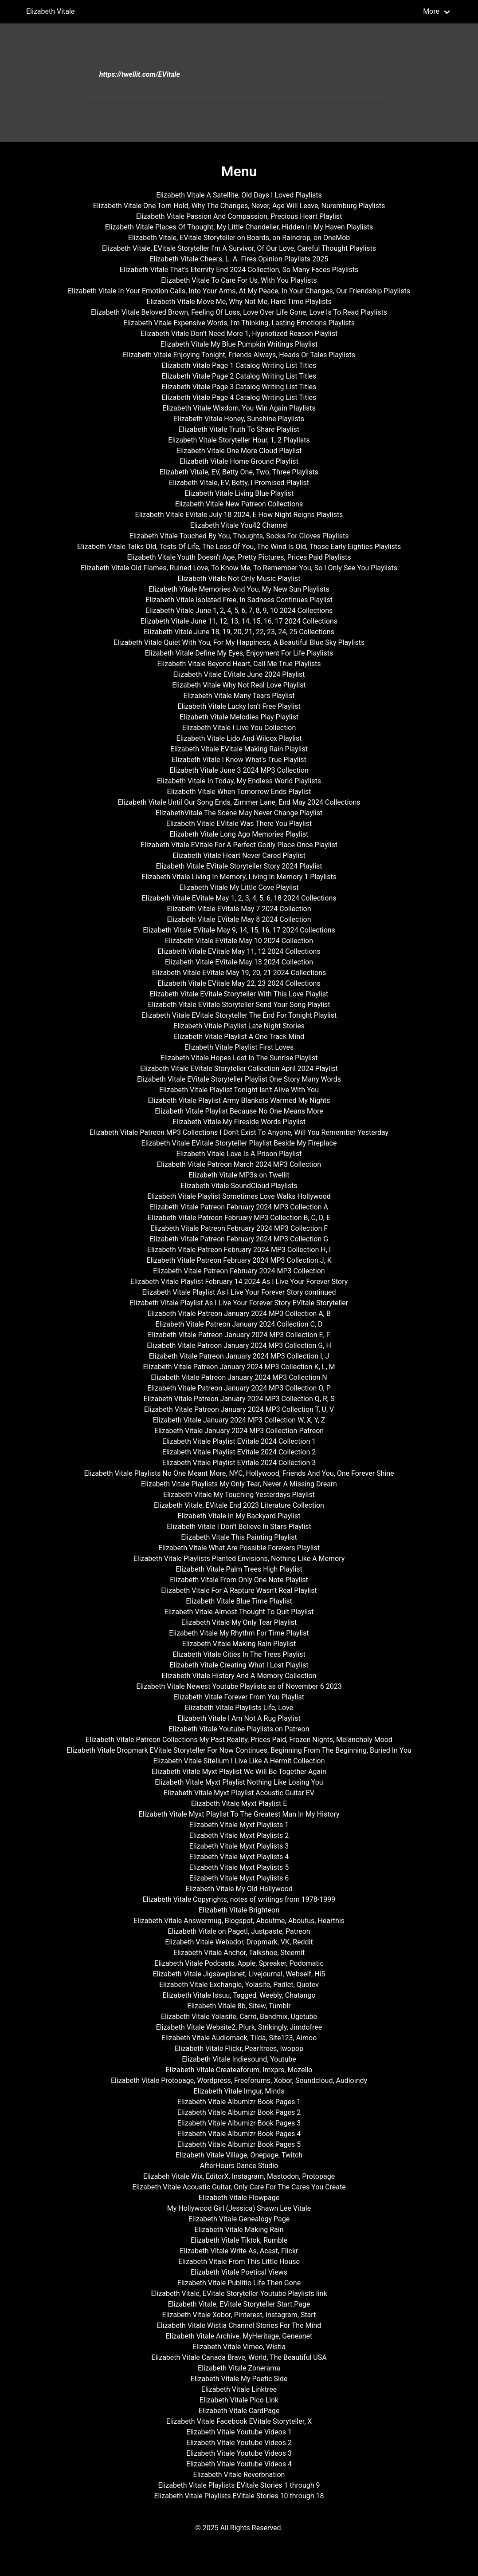 This screenshot has width=478, height=2576. What do you see at coordinates (239, 1654) in the screenshot?
I see `Elizabeth Vitale Cities In The Trees Playlist` at bounding box center [239, 1654].